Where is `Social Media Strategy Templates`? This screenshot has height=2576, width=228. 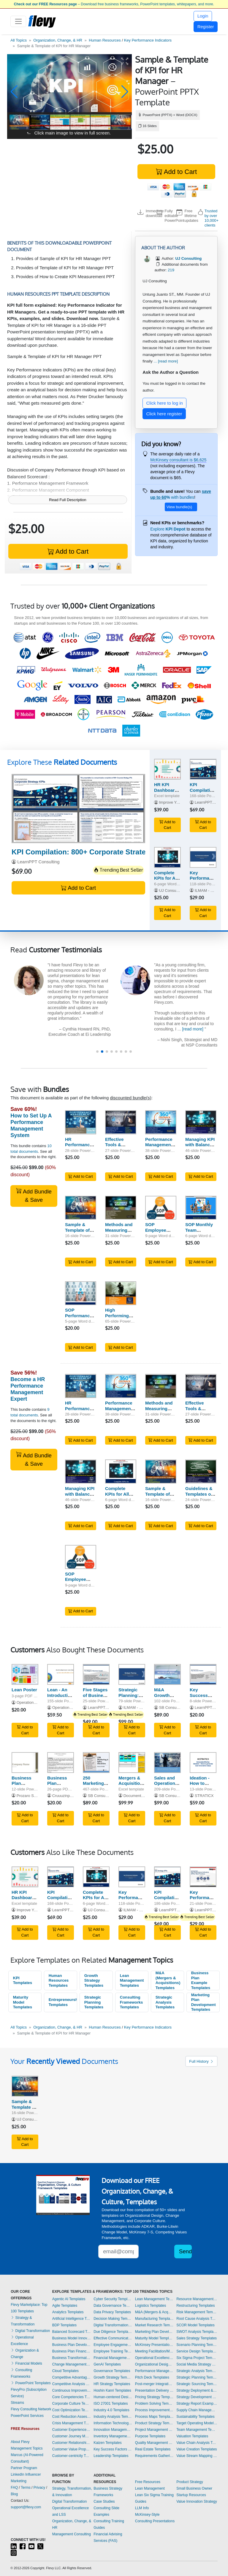
Social Media Strategy Templates is located at coordinates (196, 2364).